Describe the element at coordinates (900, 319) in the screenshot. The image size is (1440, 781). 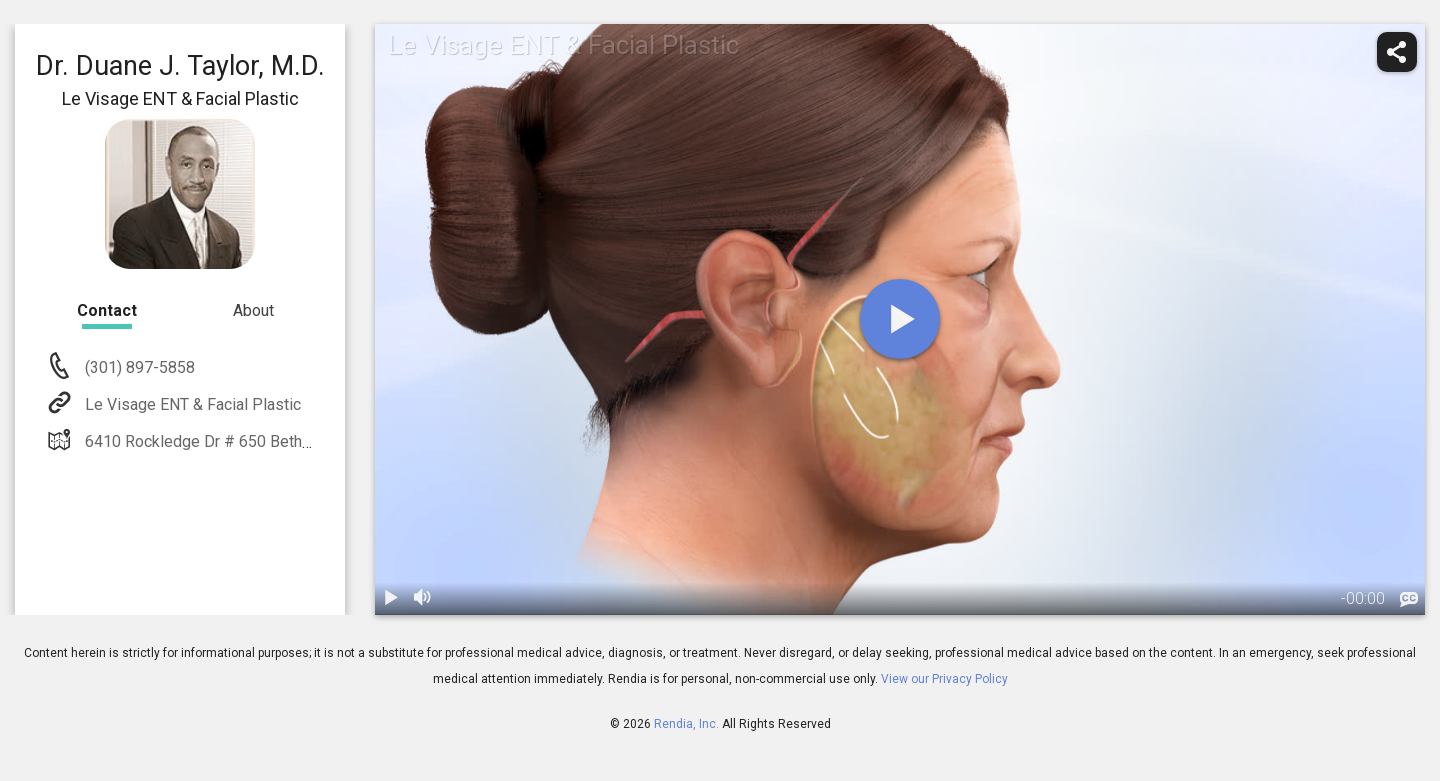
I see `[play]` at that location.